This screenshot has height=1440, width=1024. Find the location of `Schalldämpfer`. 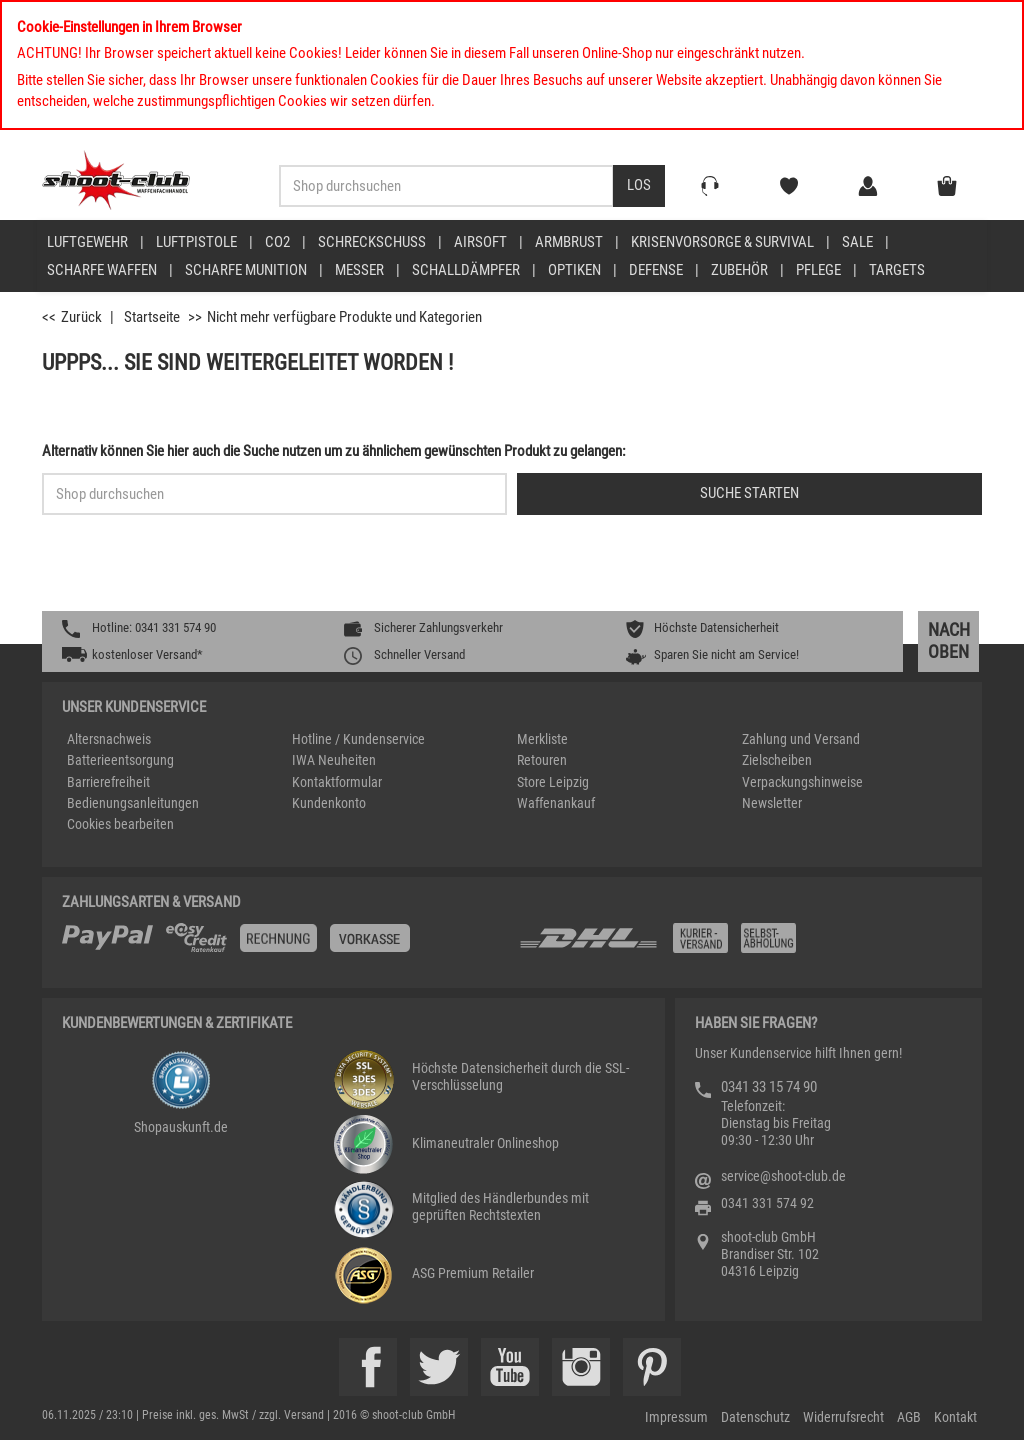

Schalldämpfer is located at coordinates (466, 270).